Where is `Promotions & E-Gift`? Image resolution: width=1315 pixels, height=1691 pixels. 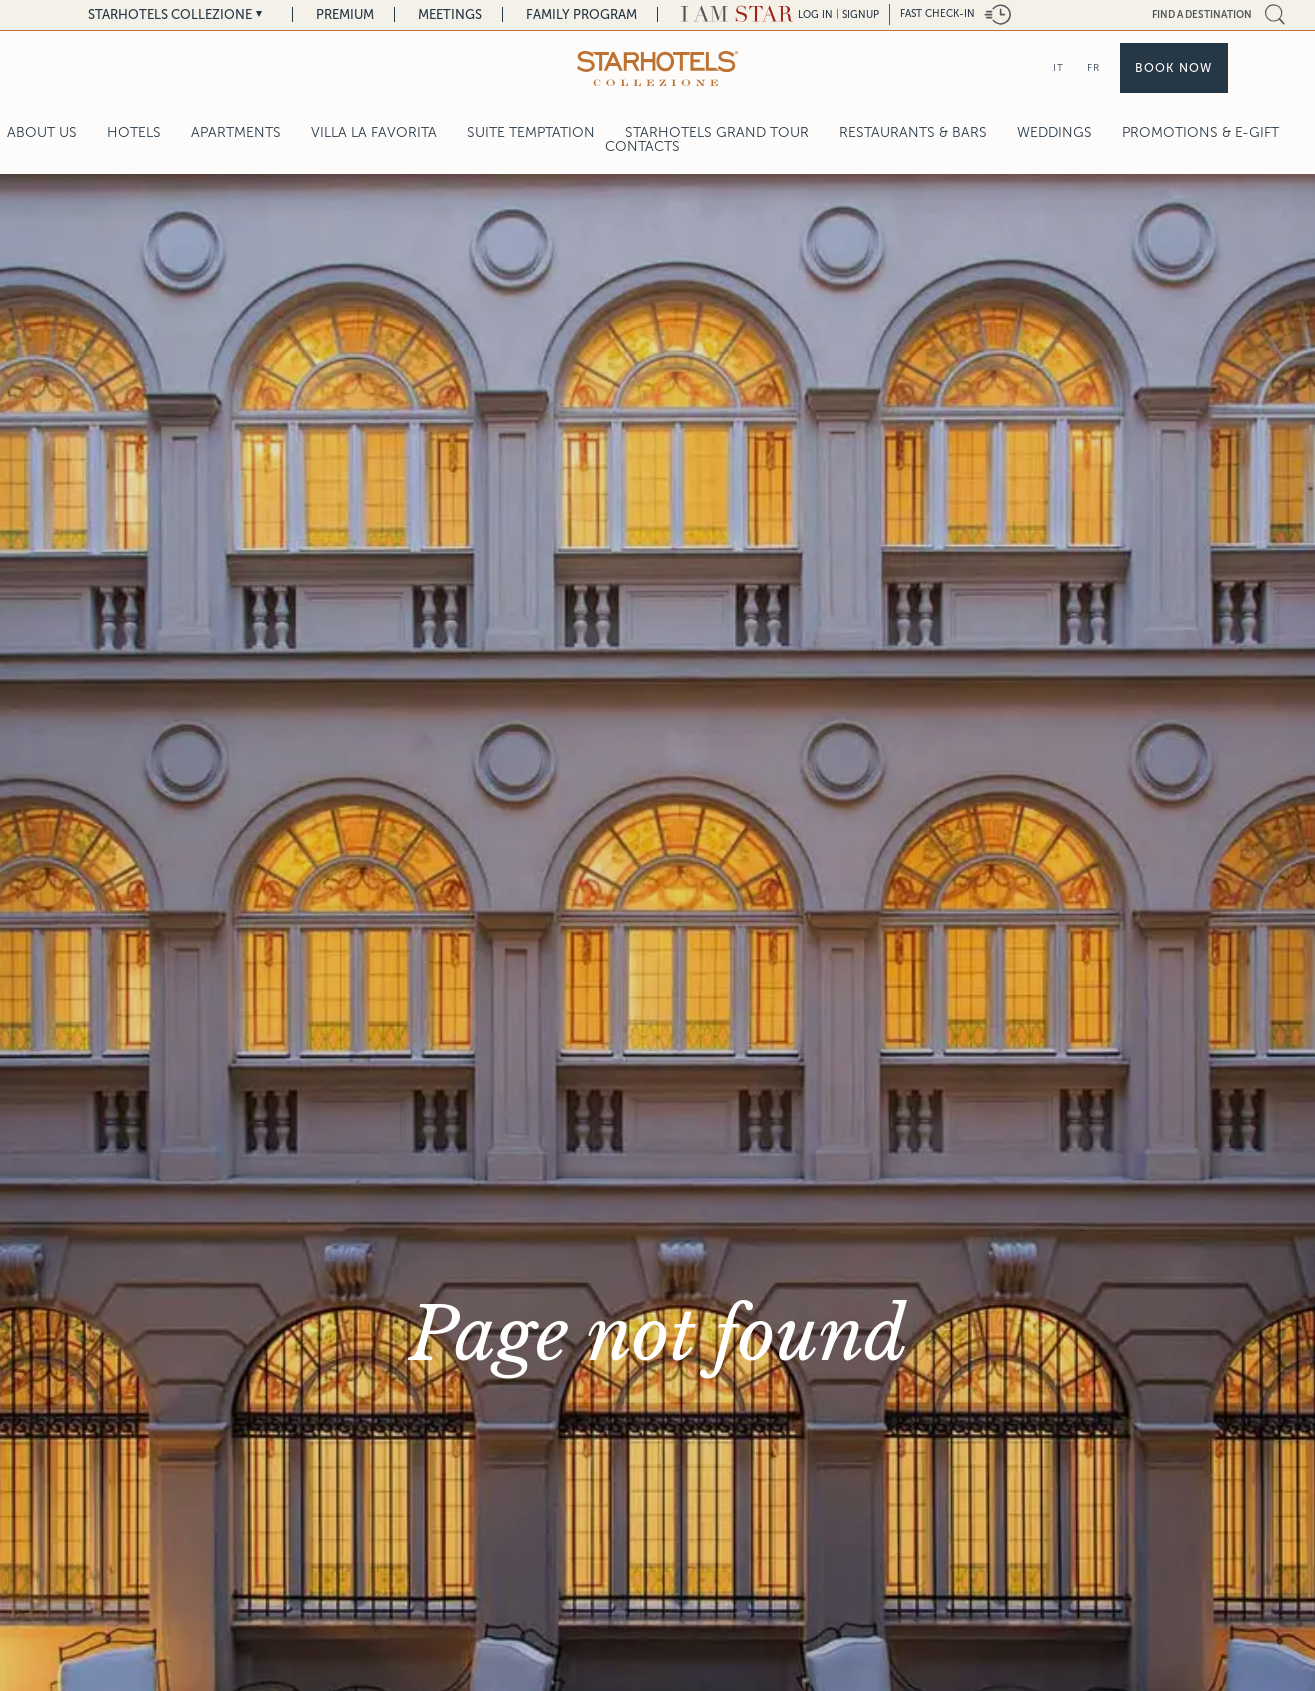 Promotions & E-Gift is located at coordinates (1200, 132).